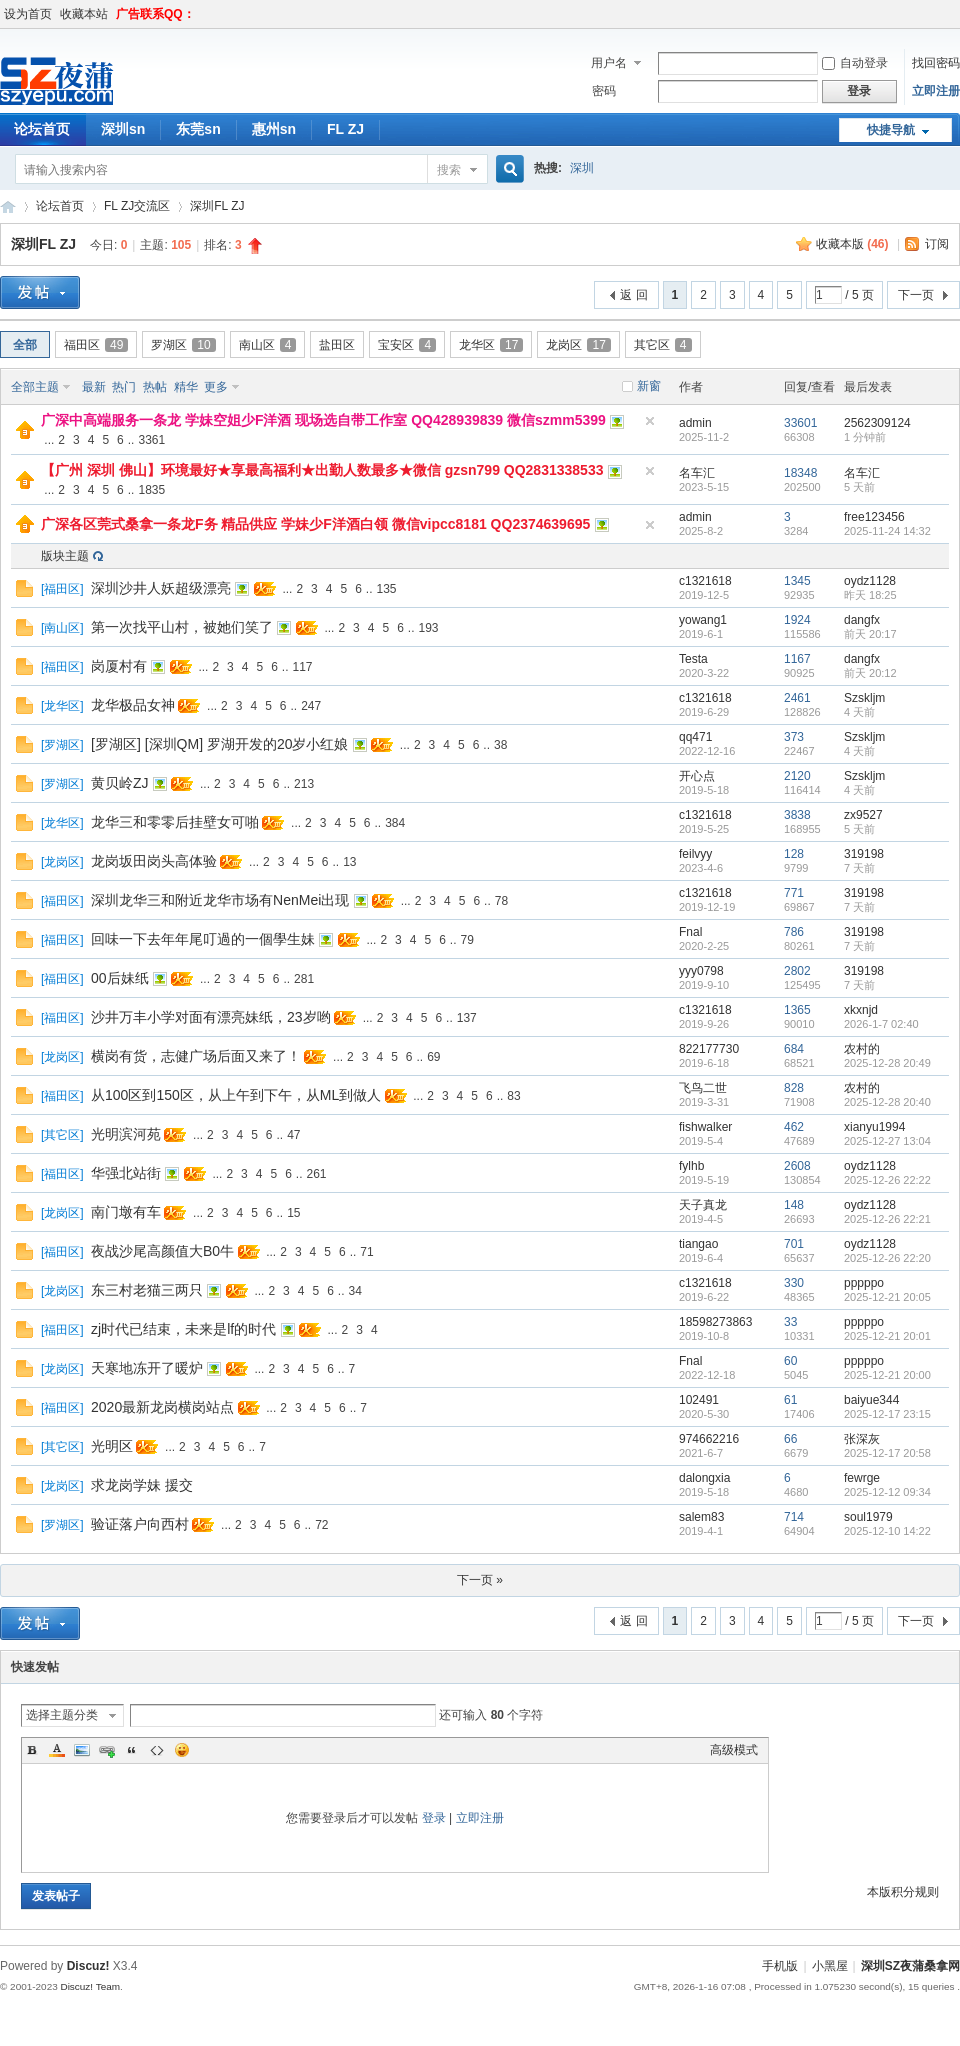 This screenshot has width=960, height=2046. Describe the element at coordinates (663, 345) in the screenshot. I see `其它区` at that location.